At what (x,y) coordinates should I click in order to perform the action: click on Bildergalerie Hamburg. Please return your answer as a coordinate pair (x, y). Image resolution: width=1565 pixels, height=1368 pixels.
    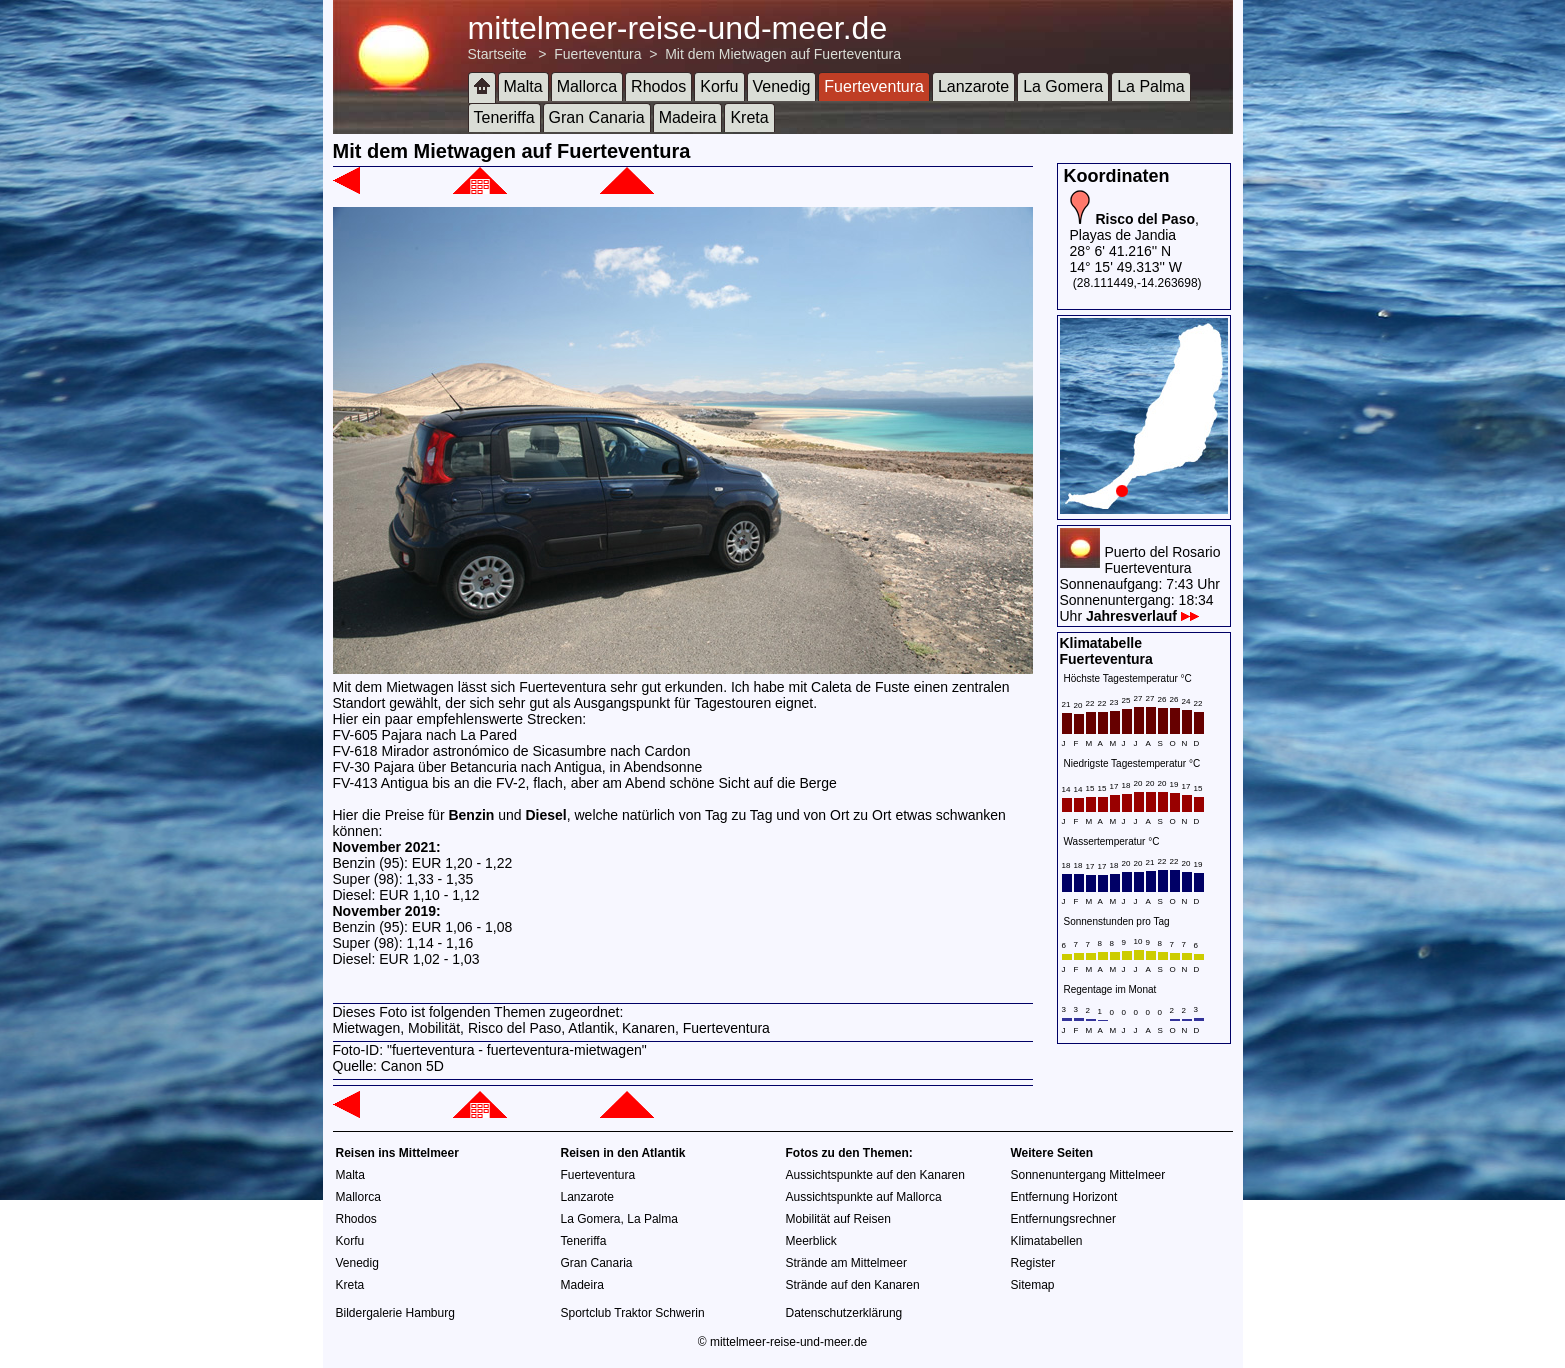
    Looking at the image, I should click on (395, 1313).